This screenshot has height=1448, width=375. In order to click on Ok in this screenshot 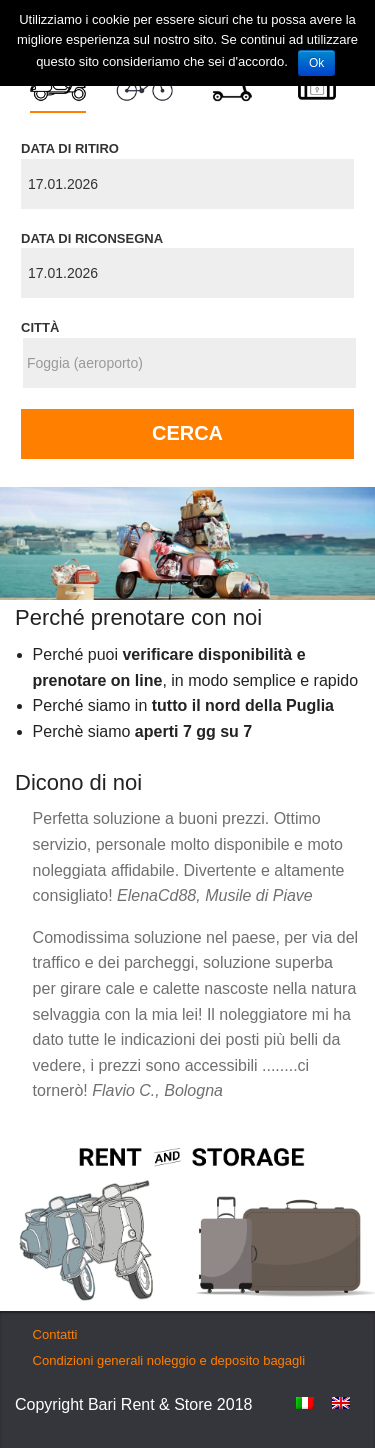, I will do `click(316, 63)`.